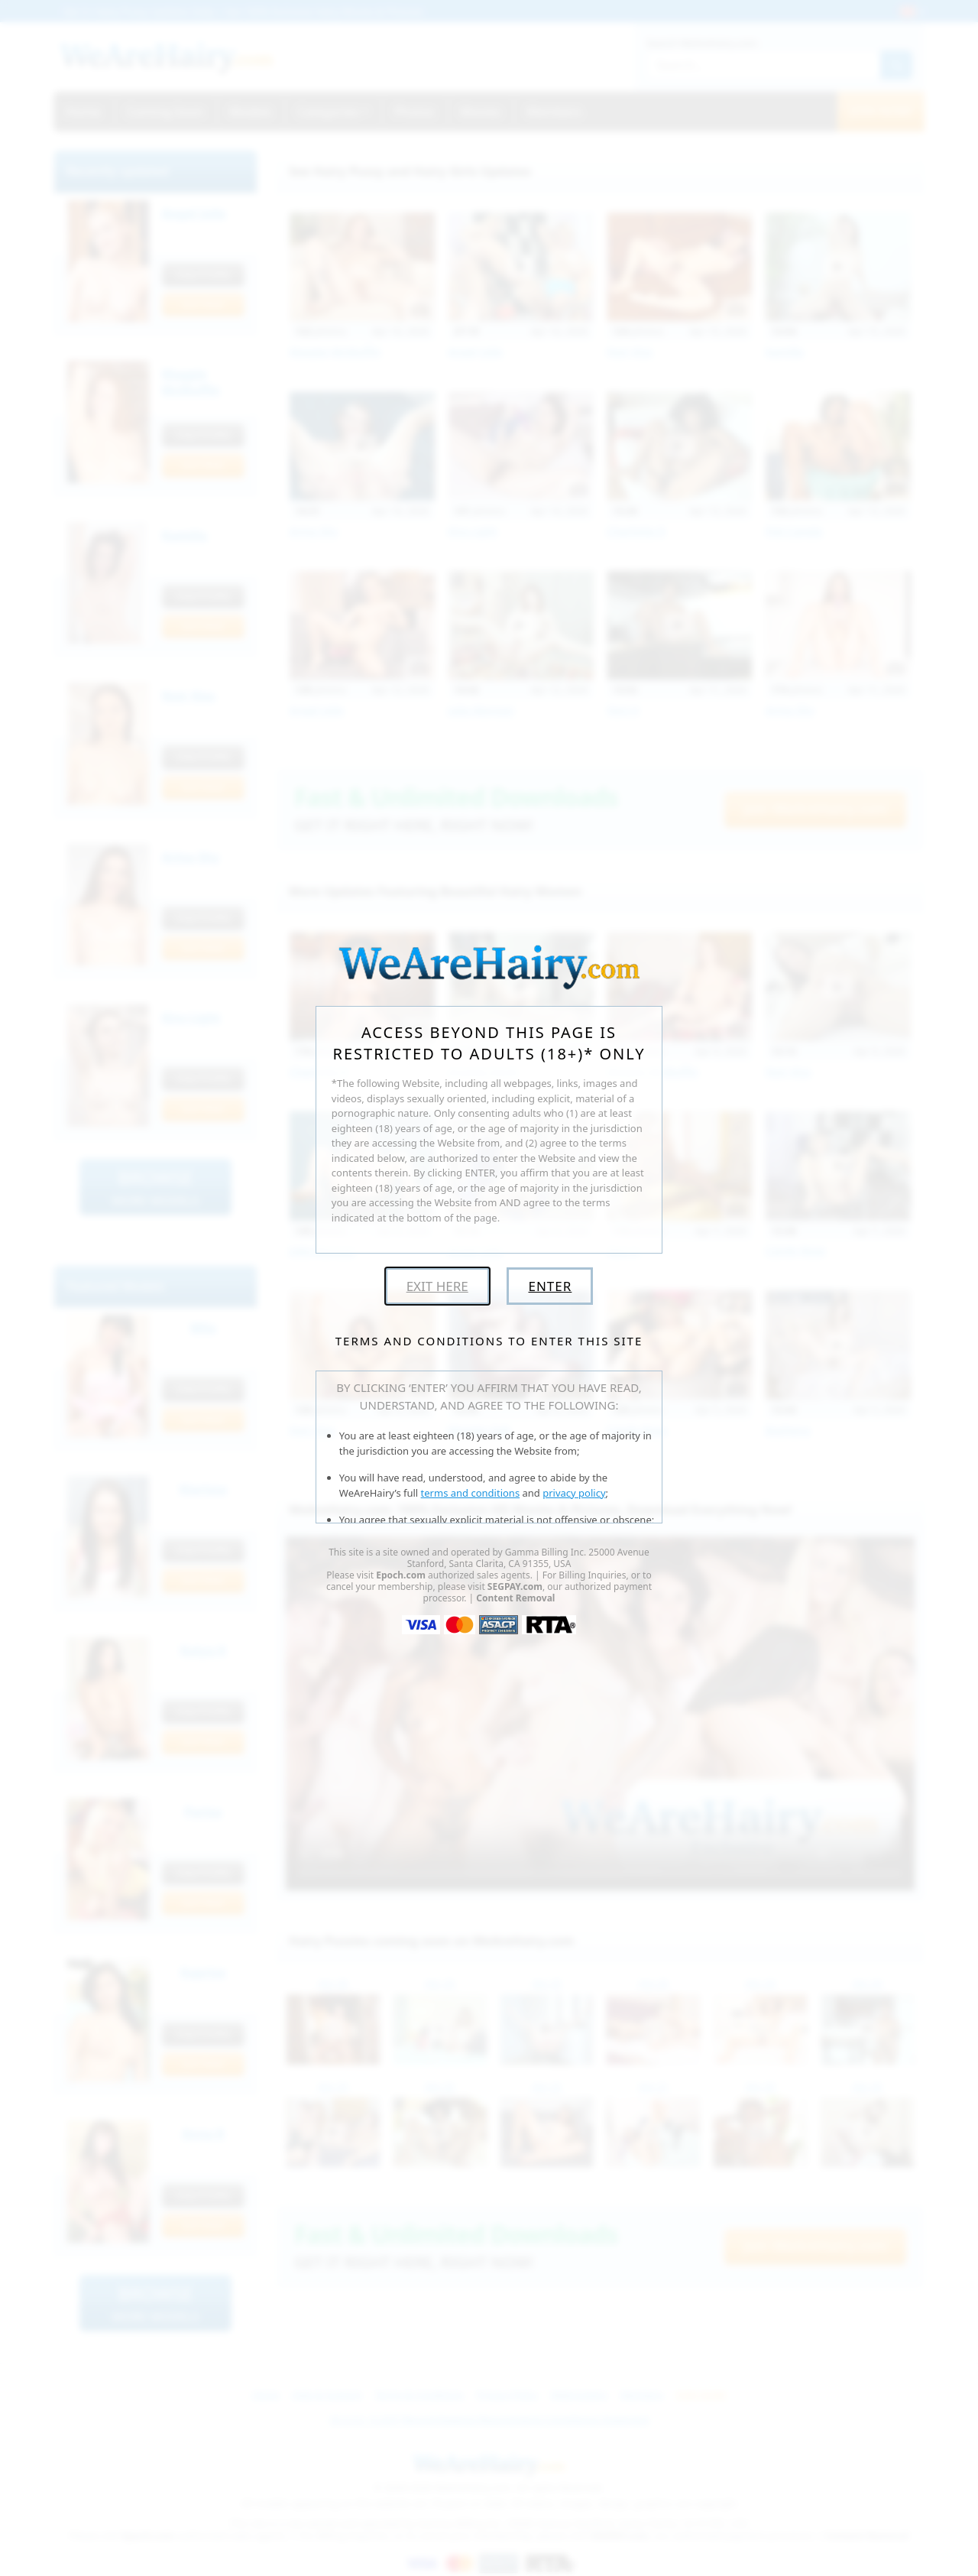 The height and width of the screenshot is (2576, 978). I want to click on Enter, so click(550, 1286).